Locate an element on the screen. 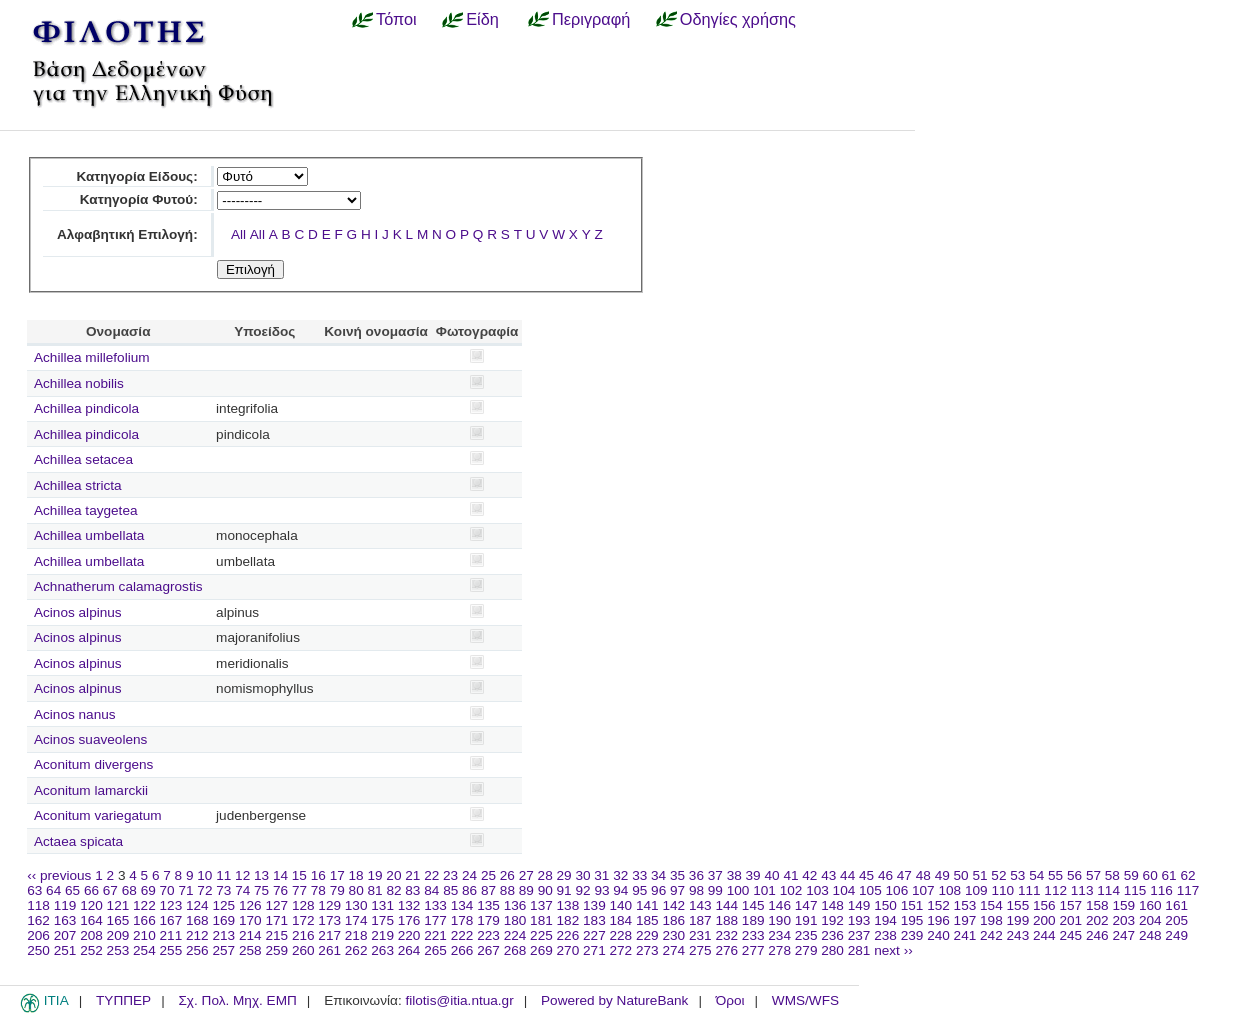 This screenshot has width=1246, height=1023. 266 is located at coordinates (462, 950).